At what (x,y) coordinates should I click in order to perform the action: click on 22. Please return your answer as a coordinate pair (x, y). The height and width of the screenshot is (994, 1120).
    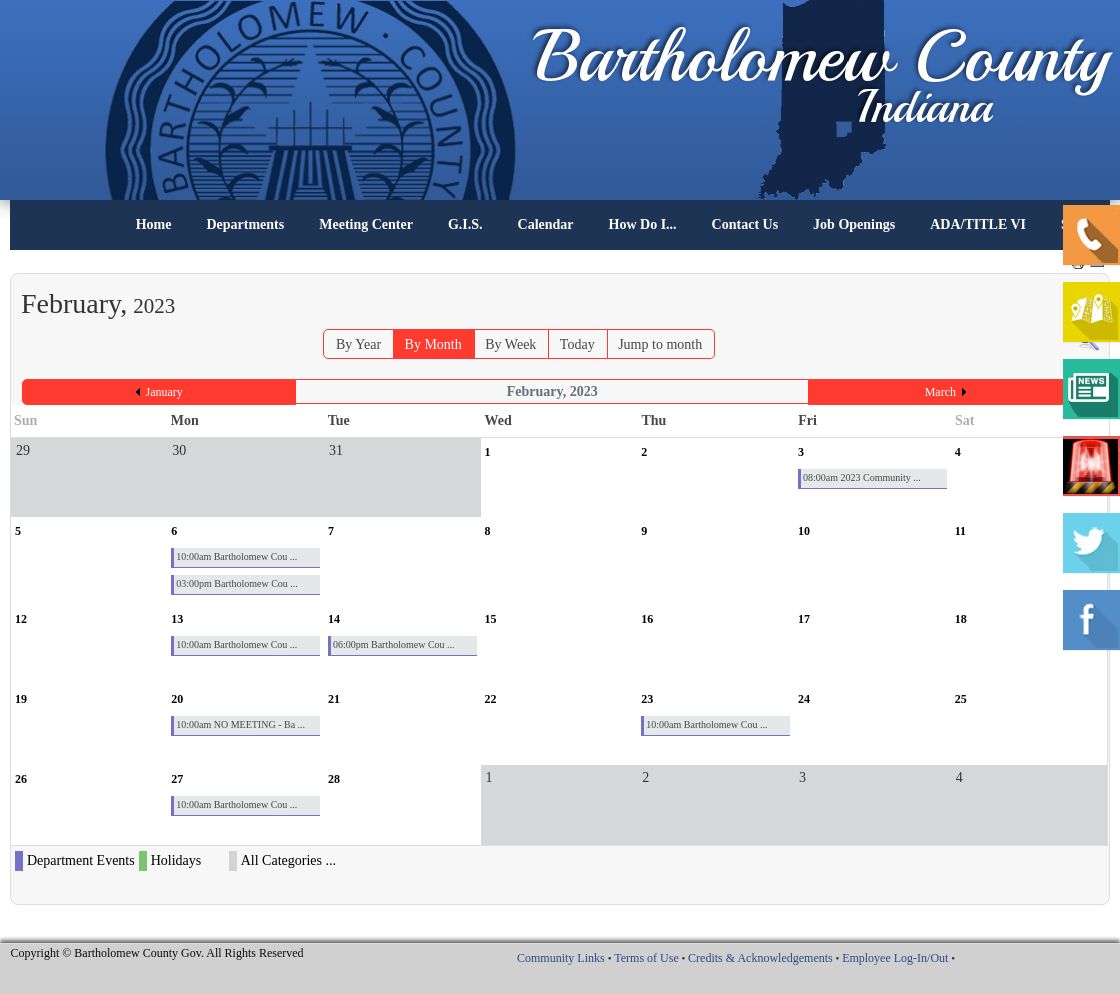
    Looking at the image, I should click on (491, 699).